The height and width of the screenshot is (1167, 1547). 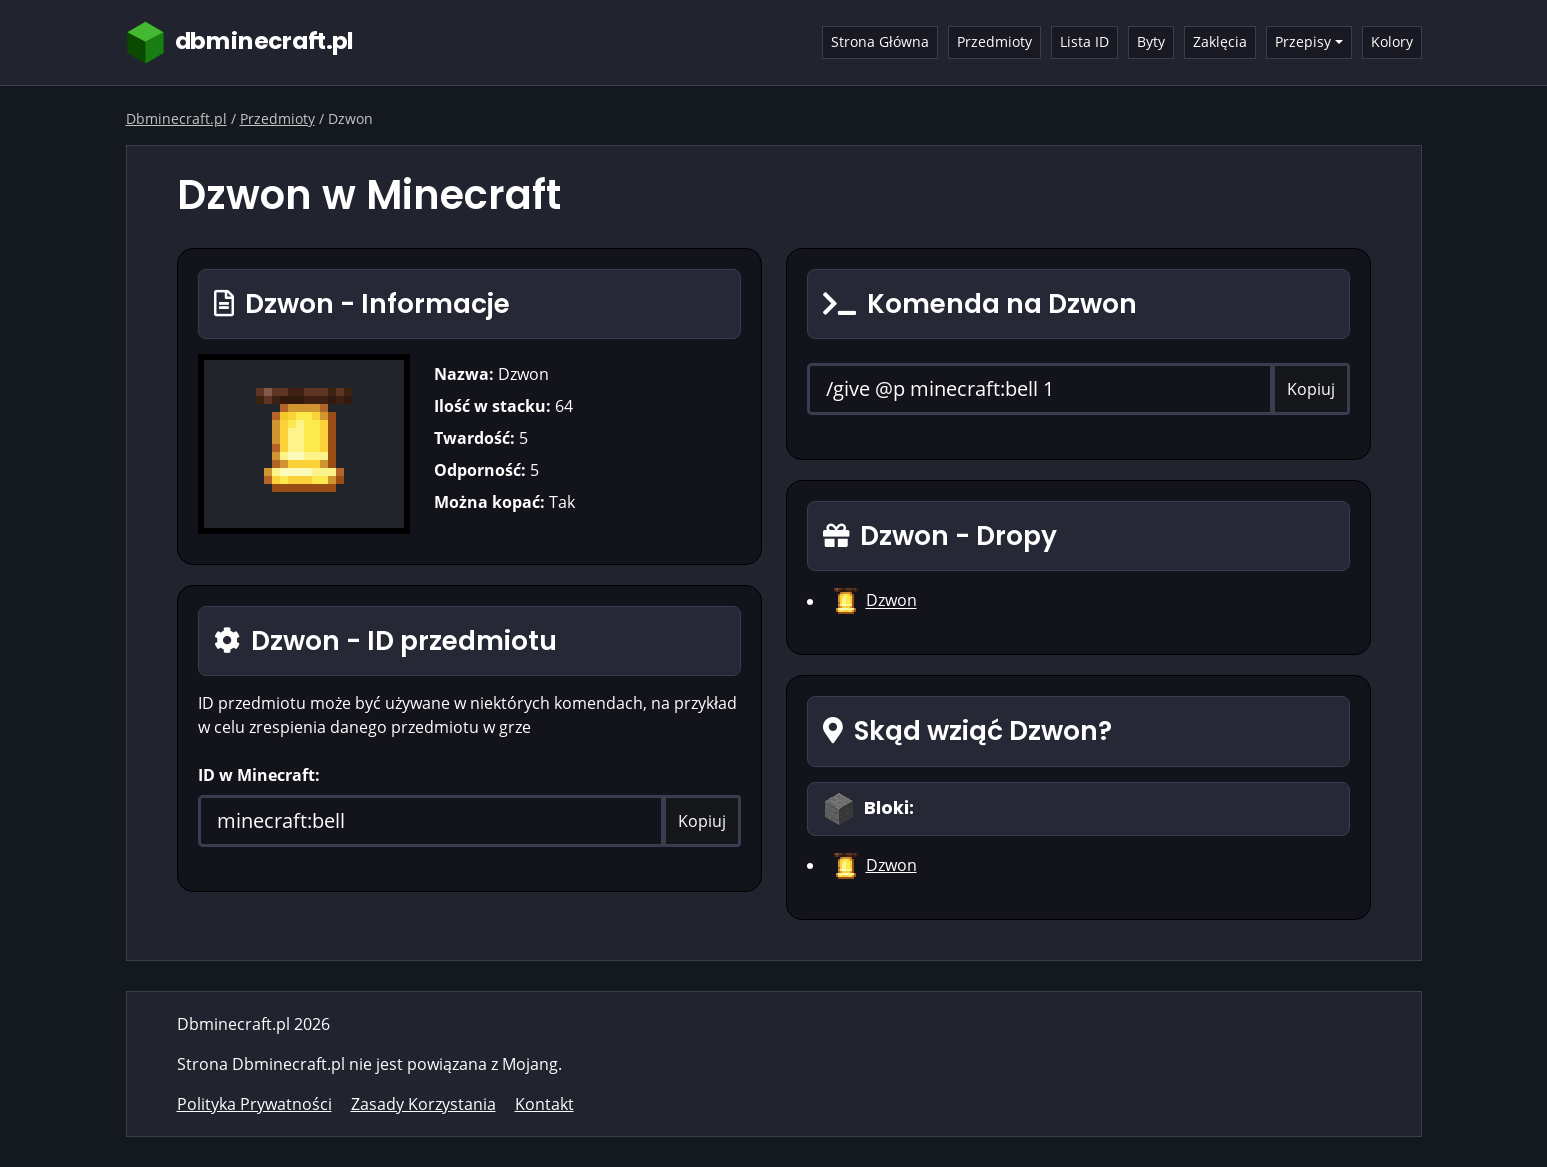 I want to click on Kontakt, so click(x=544, y=1104).